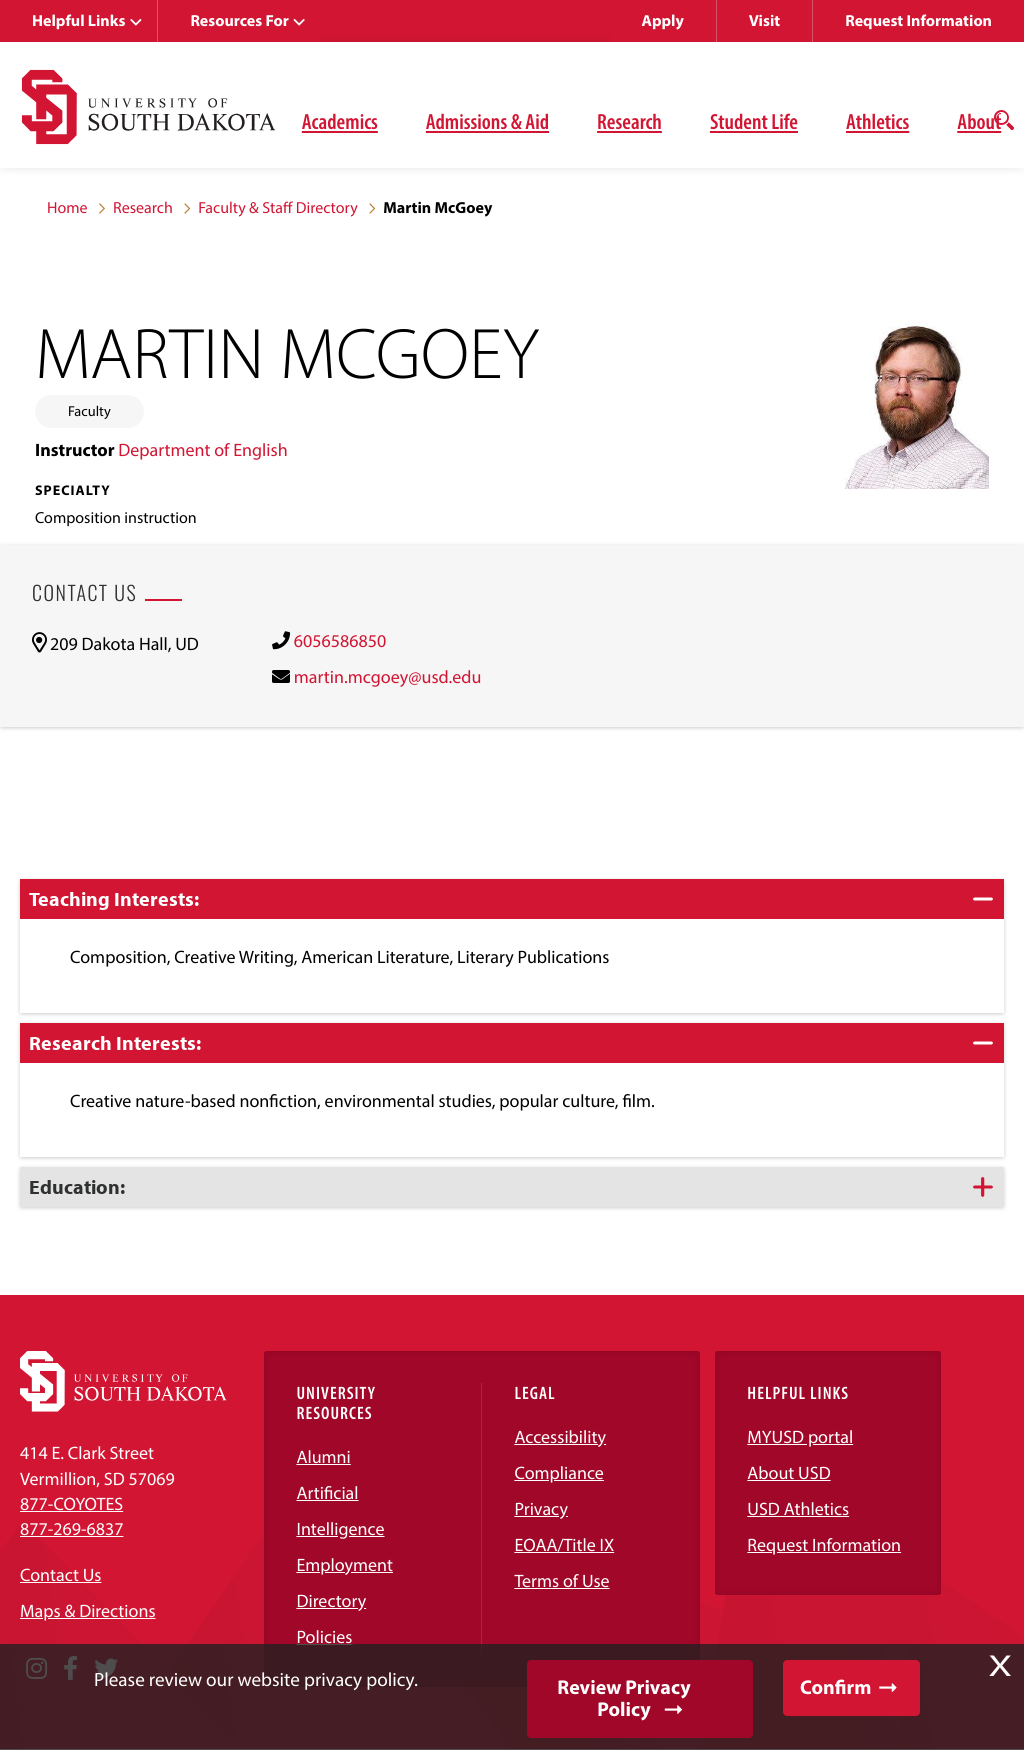  I want to click on MYUSD portal, so click(800, 1436).